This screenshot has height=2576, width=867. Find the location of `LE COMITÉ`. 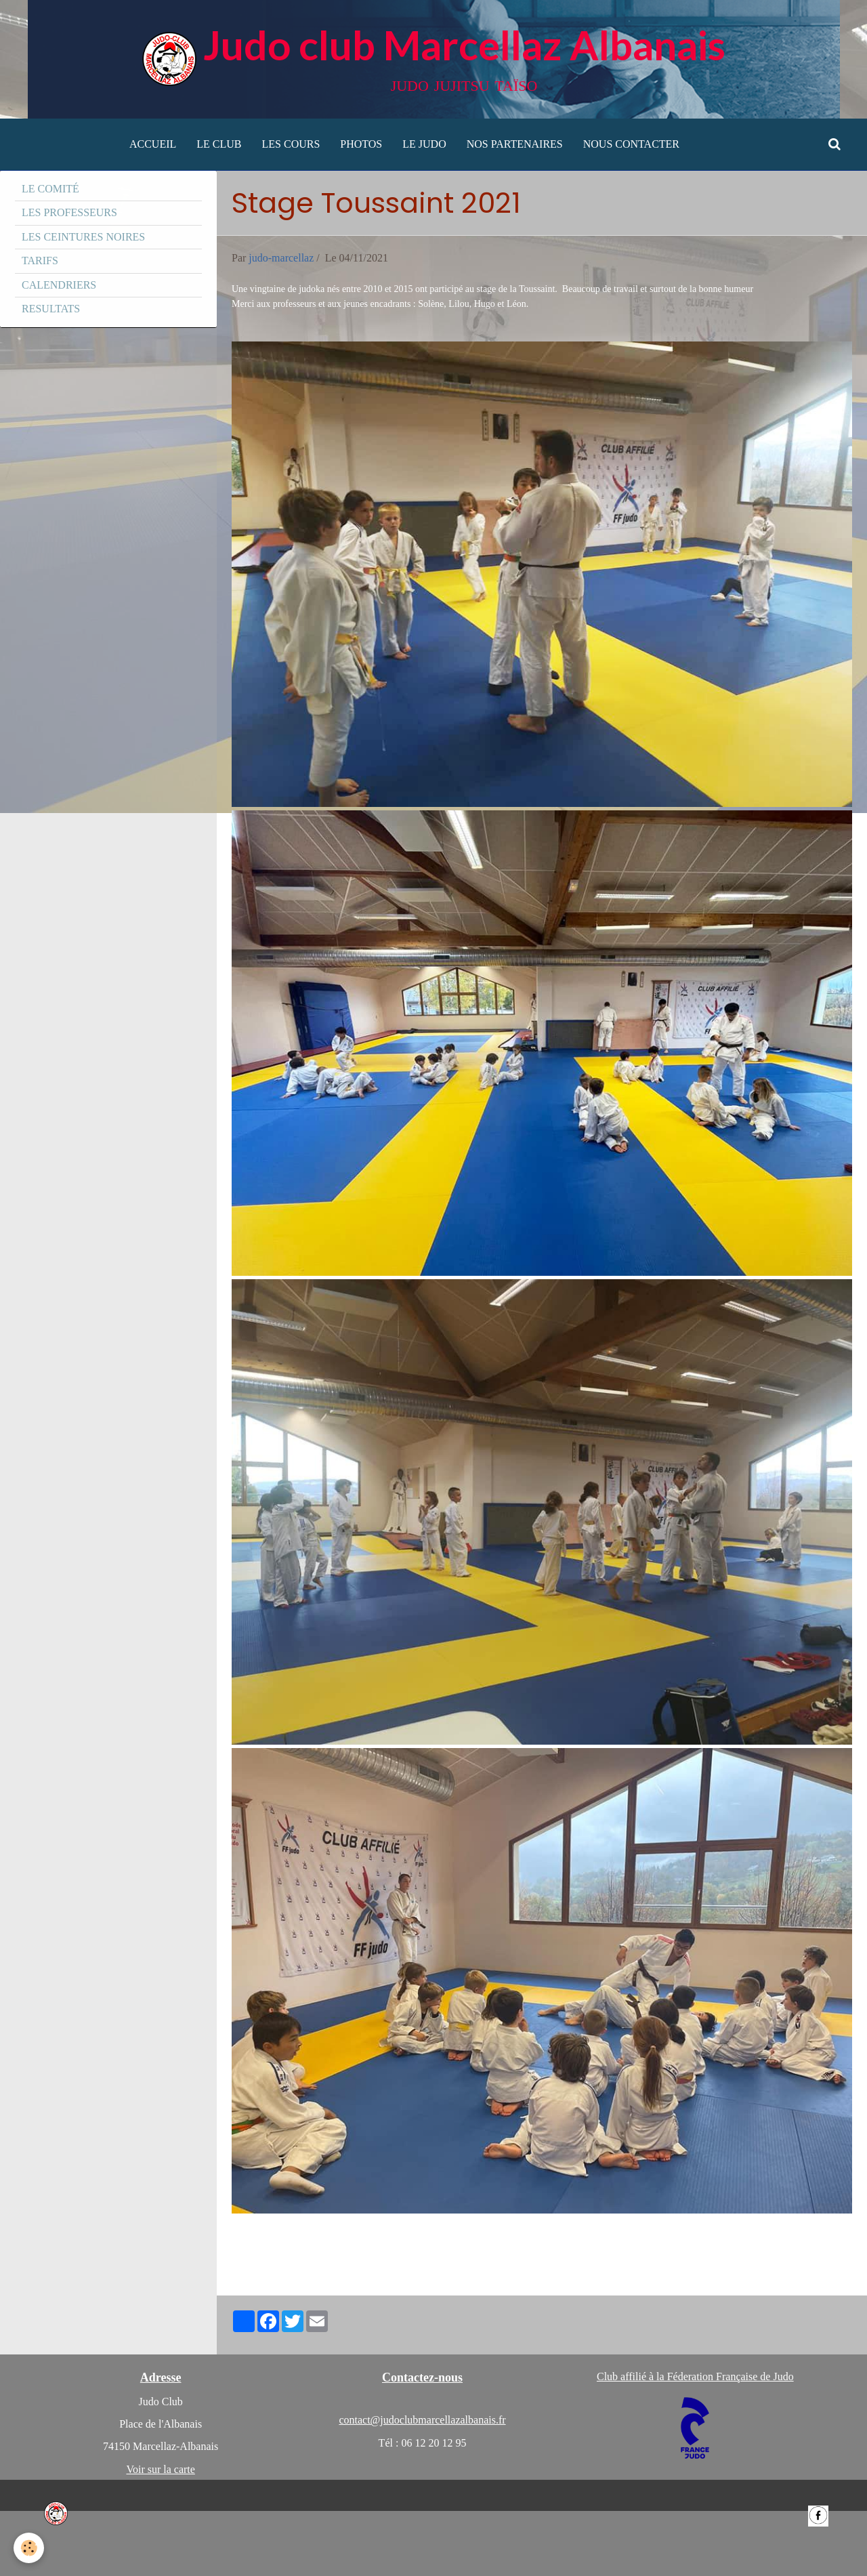

LE COMITÉ is located at coordinates (50, 188).